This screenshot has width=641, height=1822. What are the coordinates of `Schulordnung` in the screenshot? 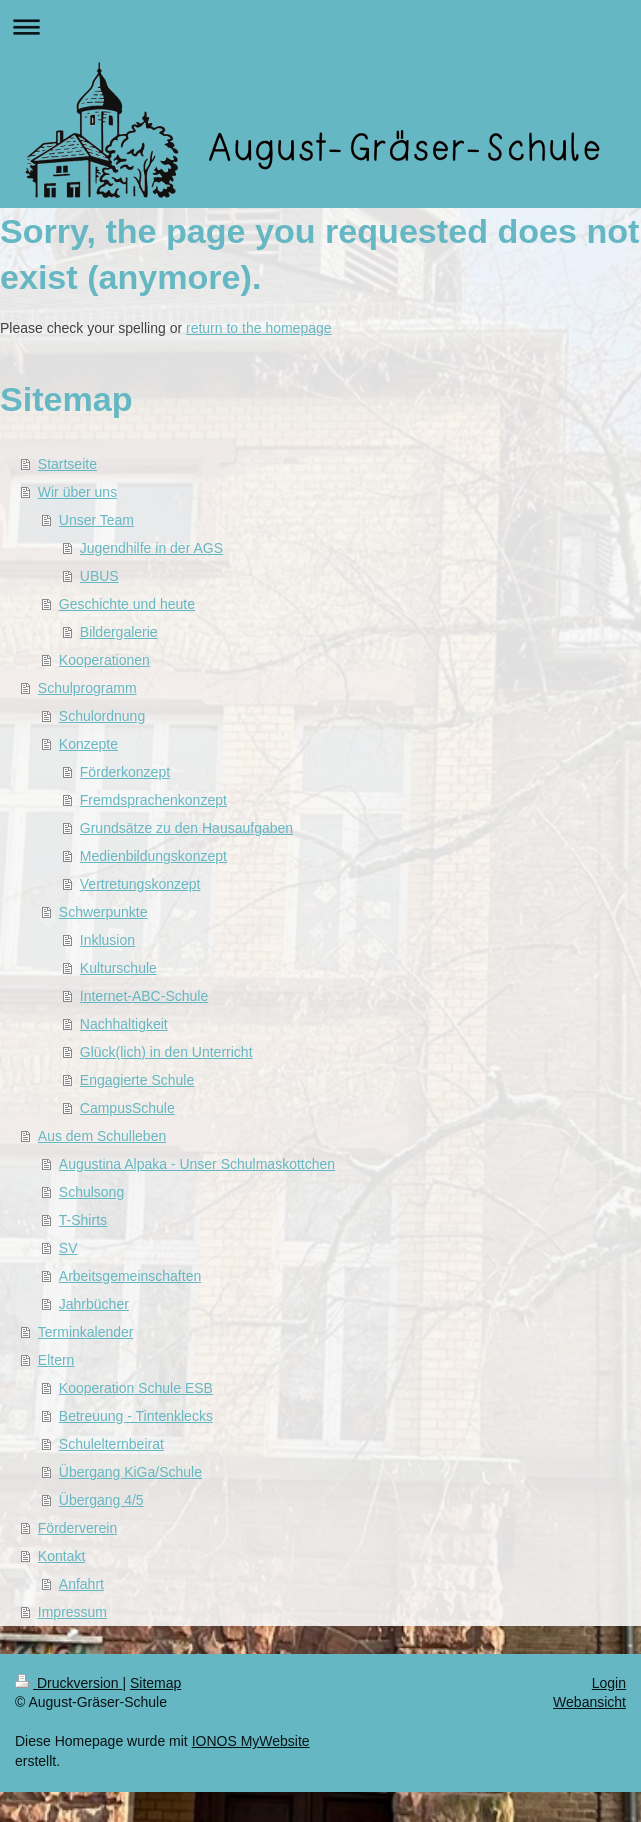 It's located at (102, 716).